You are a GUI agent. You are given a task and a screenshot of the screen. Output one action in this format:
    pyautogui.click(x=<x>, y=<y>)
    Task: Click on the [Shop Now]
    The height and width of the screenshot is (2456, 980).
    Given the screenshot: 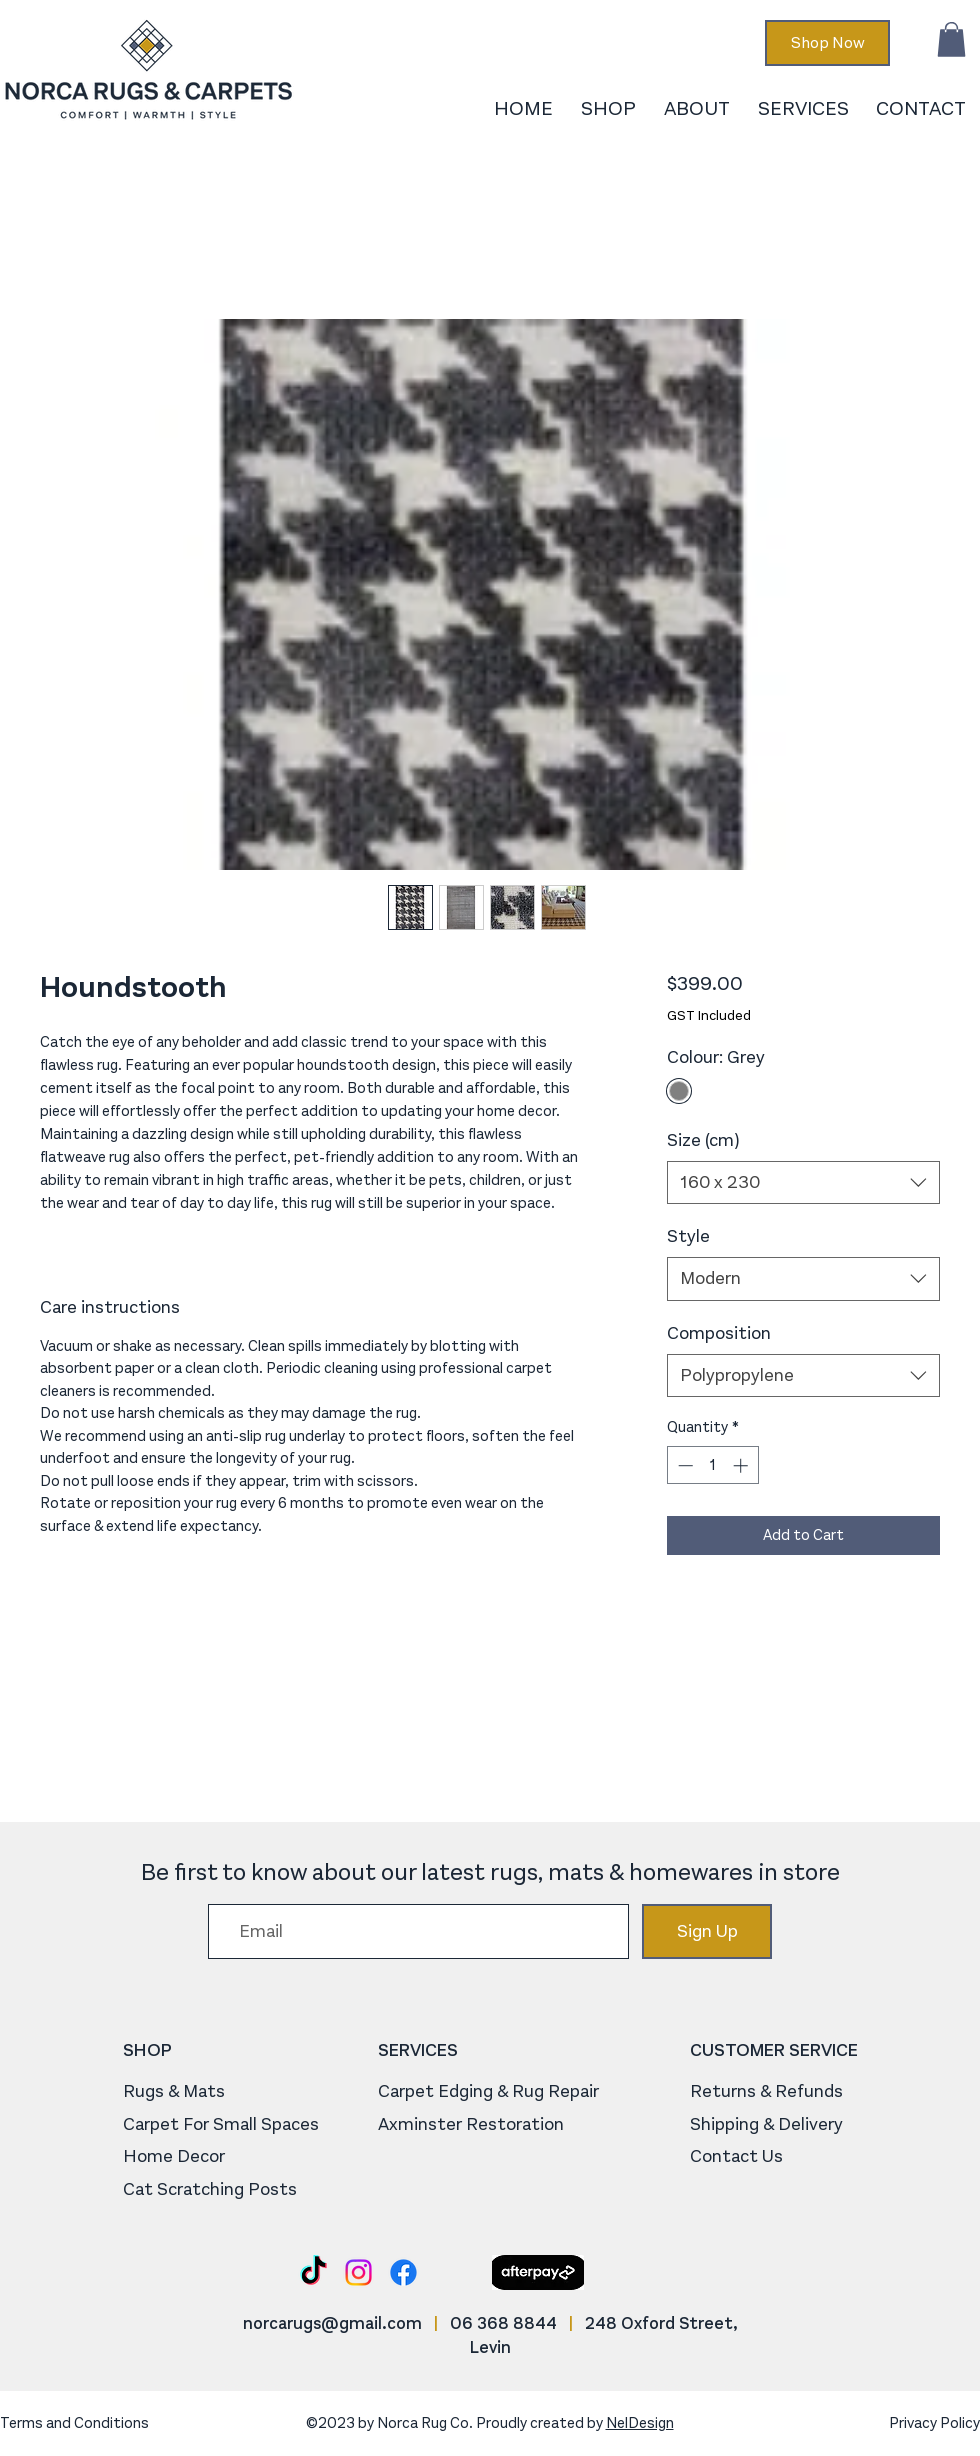 What is the action you would take?
    pyautogui.click(x=827, y=43)
    